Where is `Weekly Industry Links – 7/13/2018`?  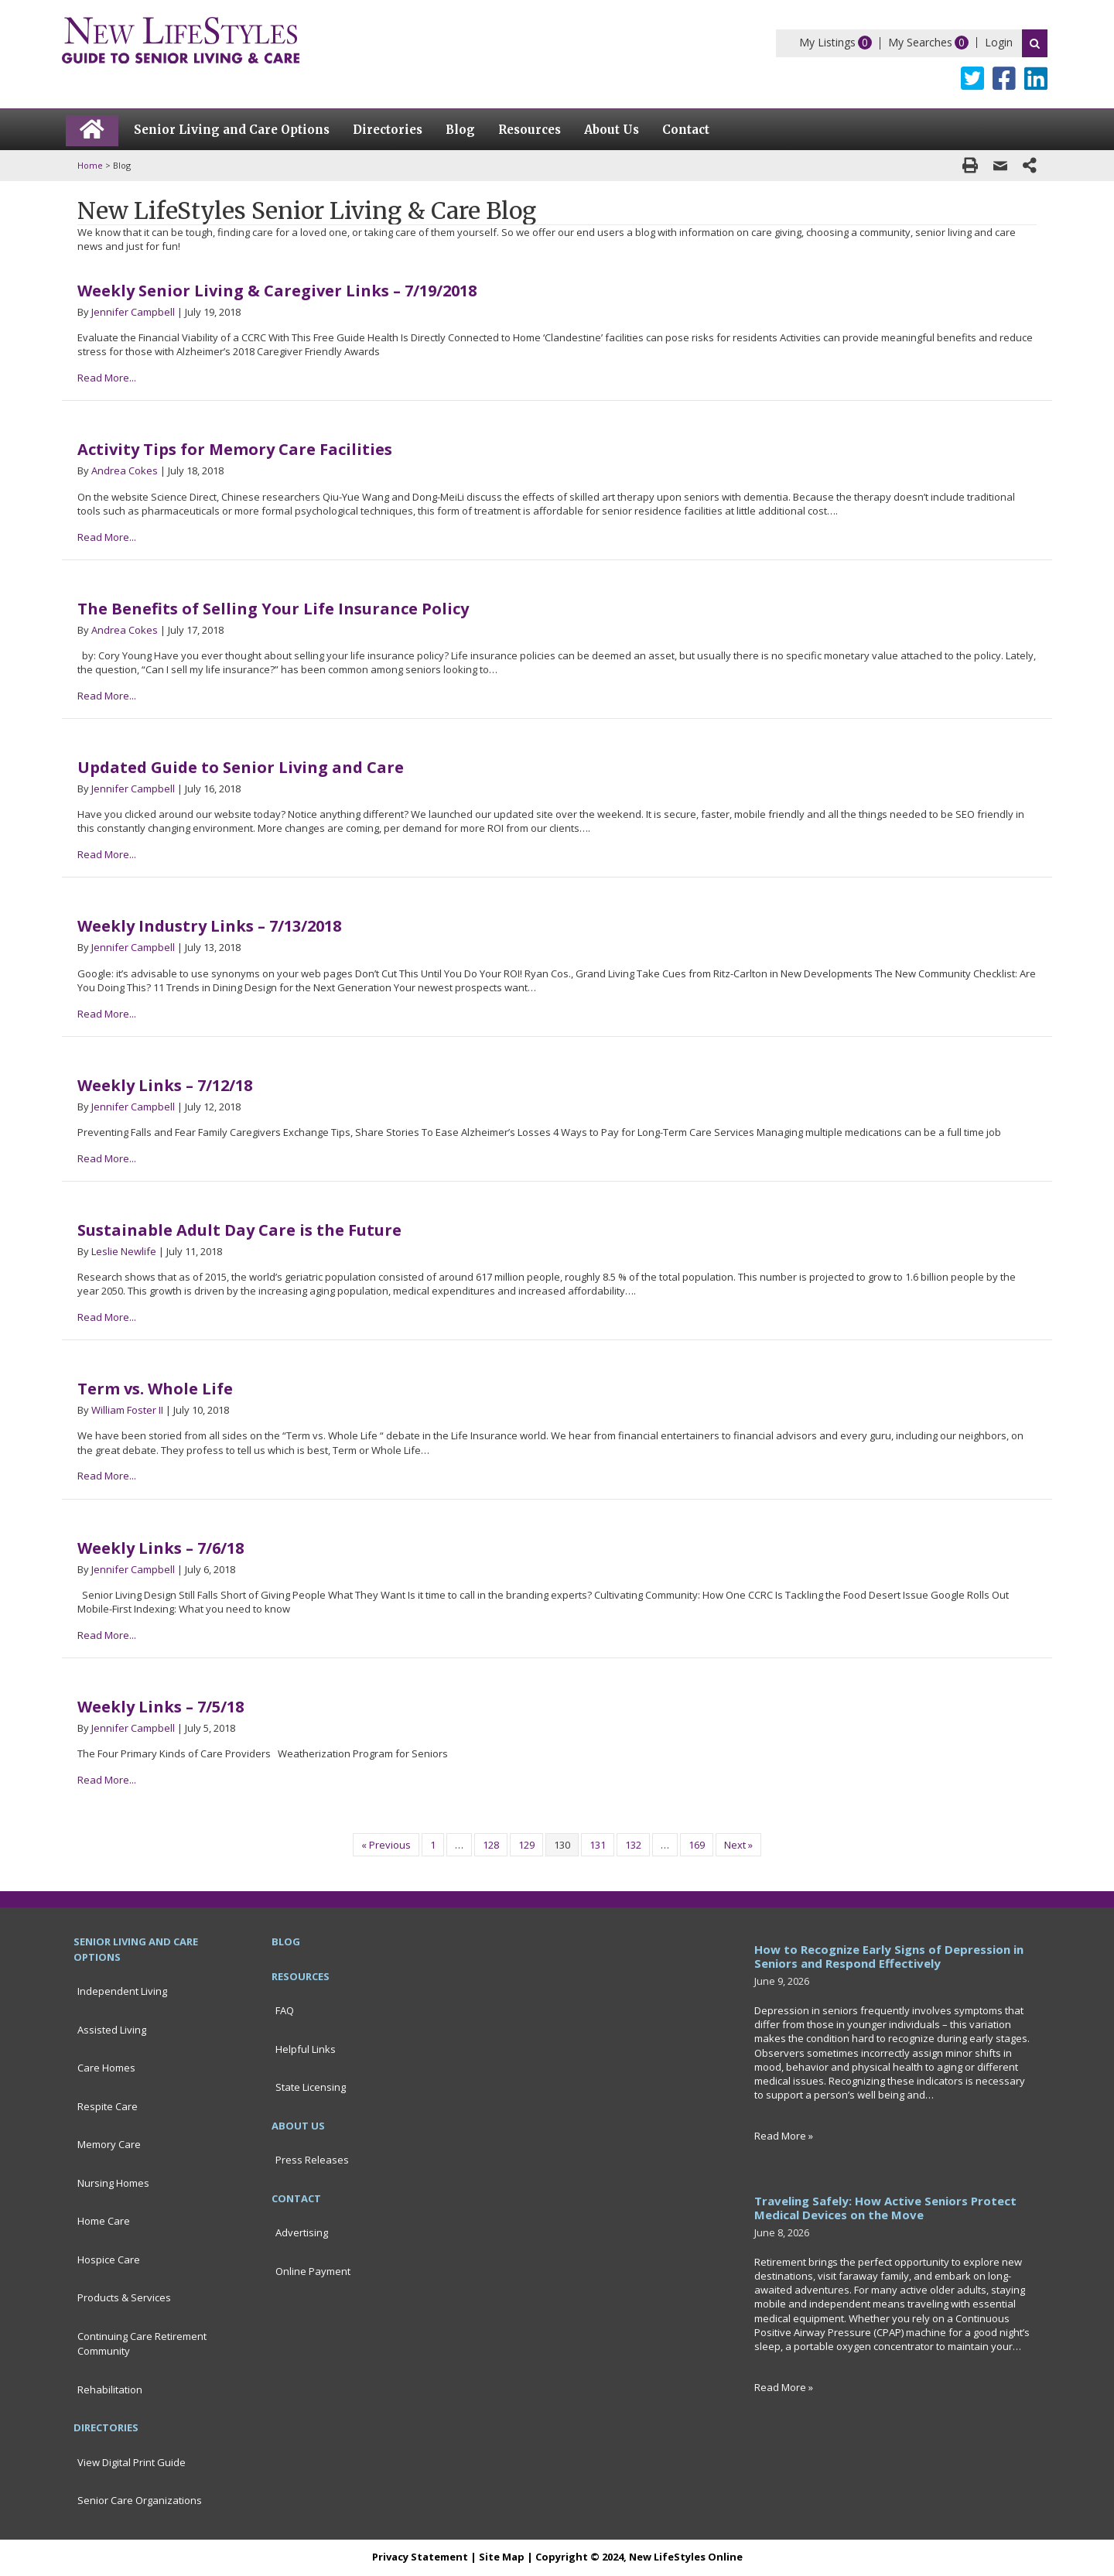 Weekly Industry Links – 7/13/2018 is located at coordinates (209, 925).